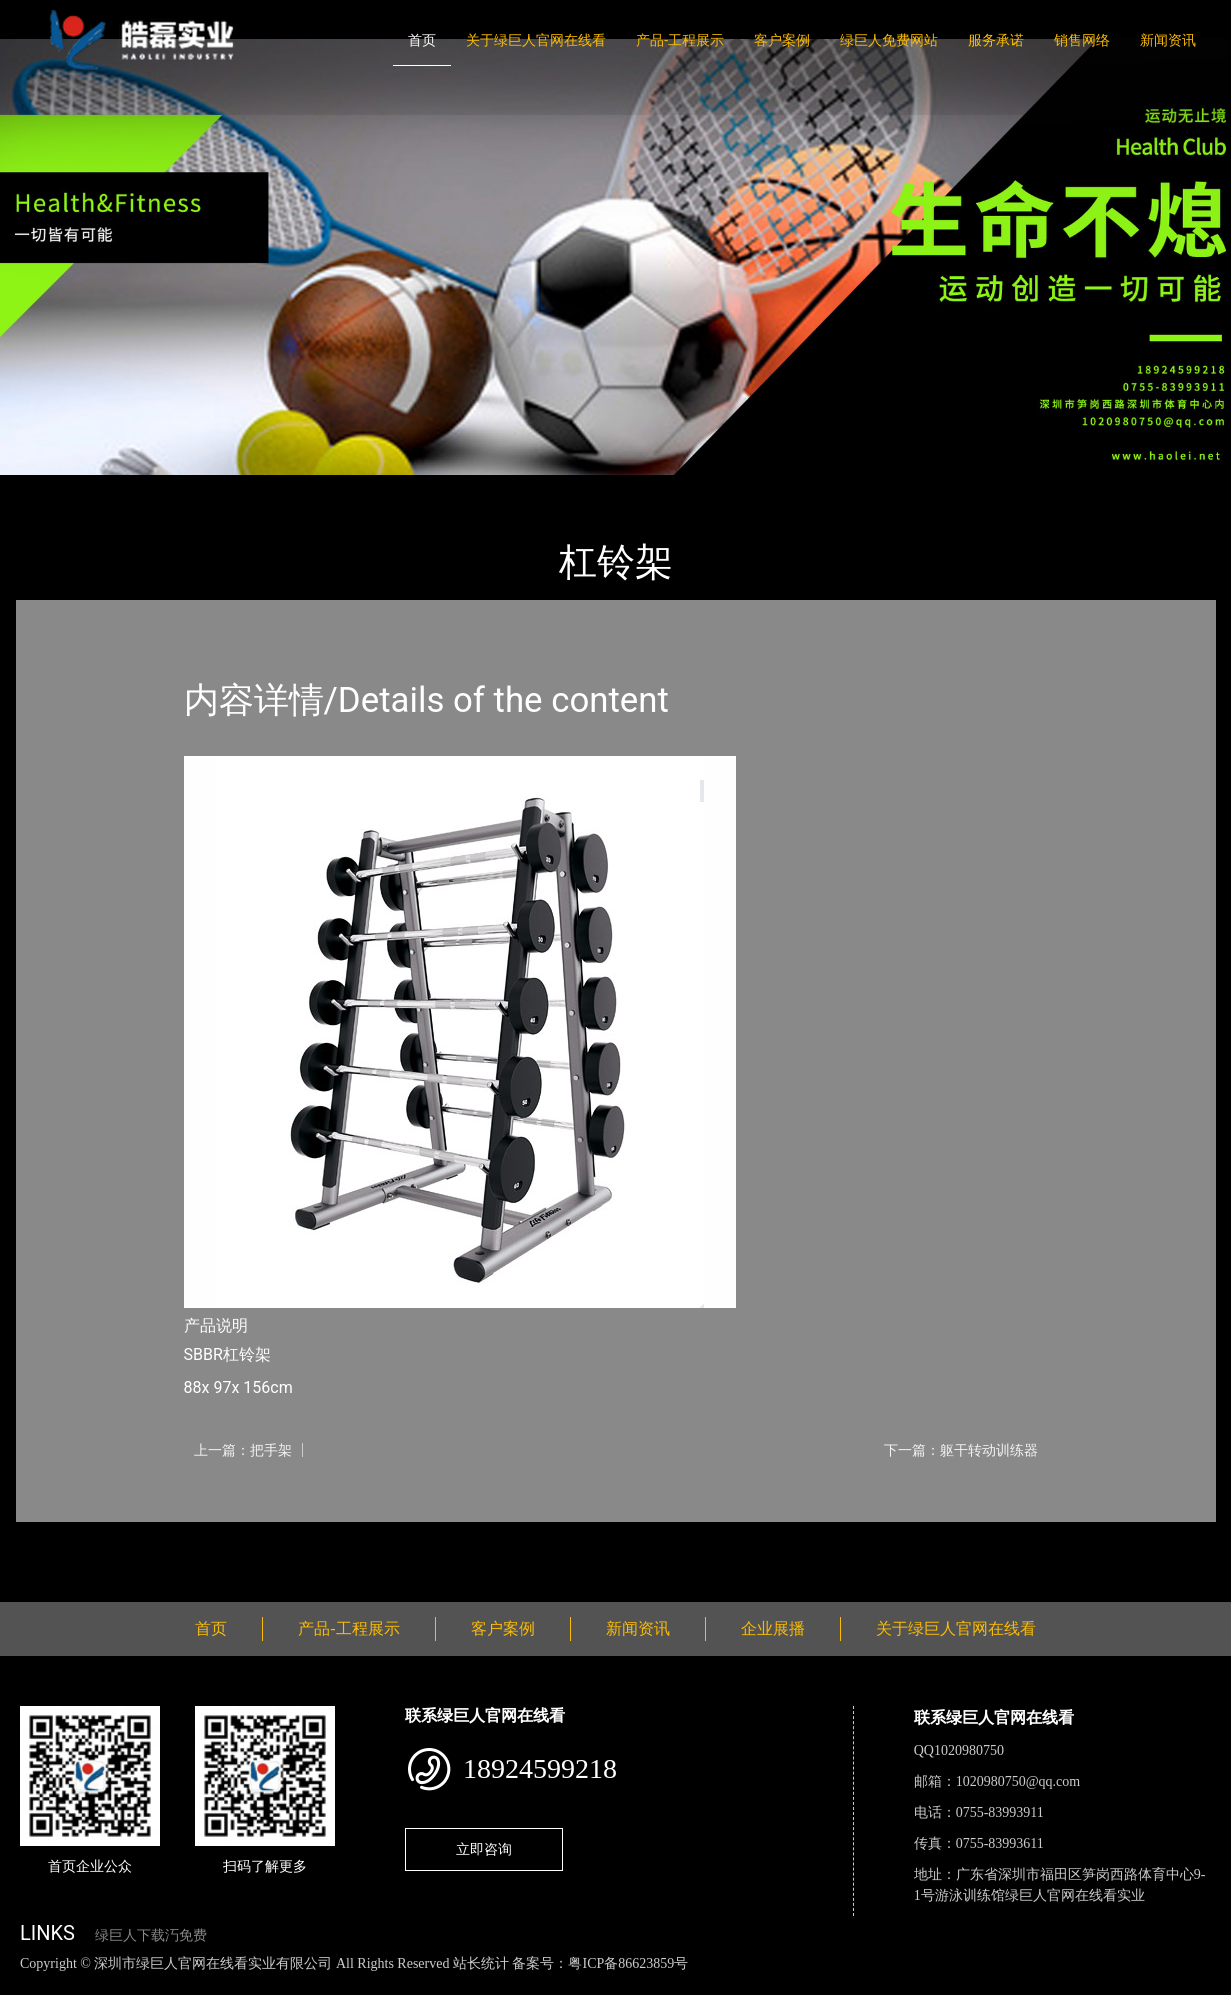 This screenshot has height=1995, width=1231. I want to click on 服务承诺, so click(996, 40).